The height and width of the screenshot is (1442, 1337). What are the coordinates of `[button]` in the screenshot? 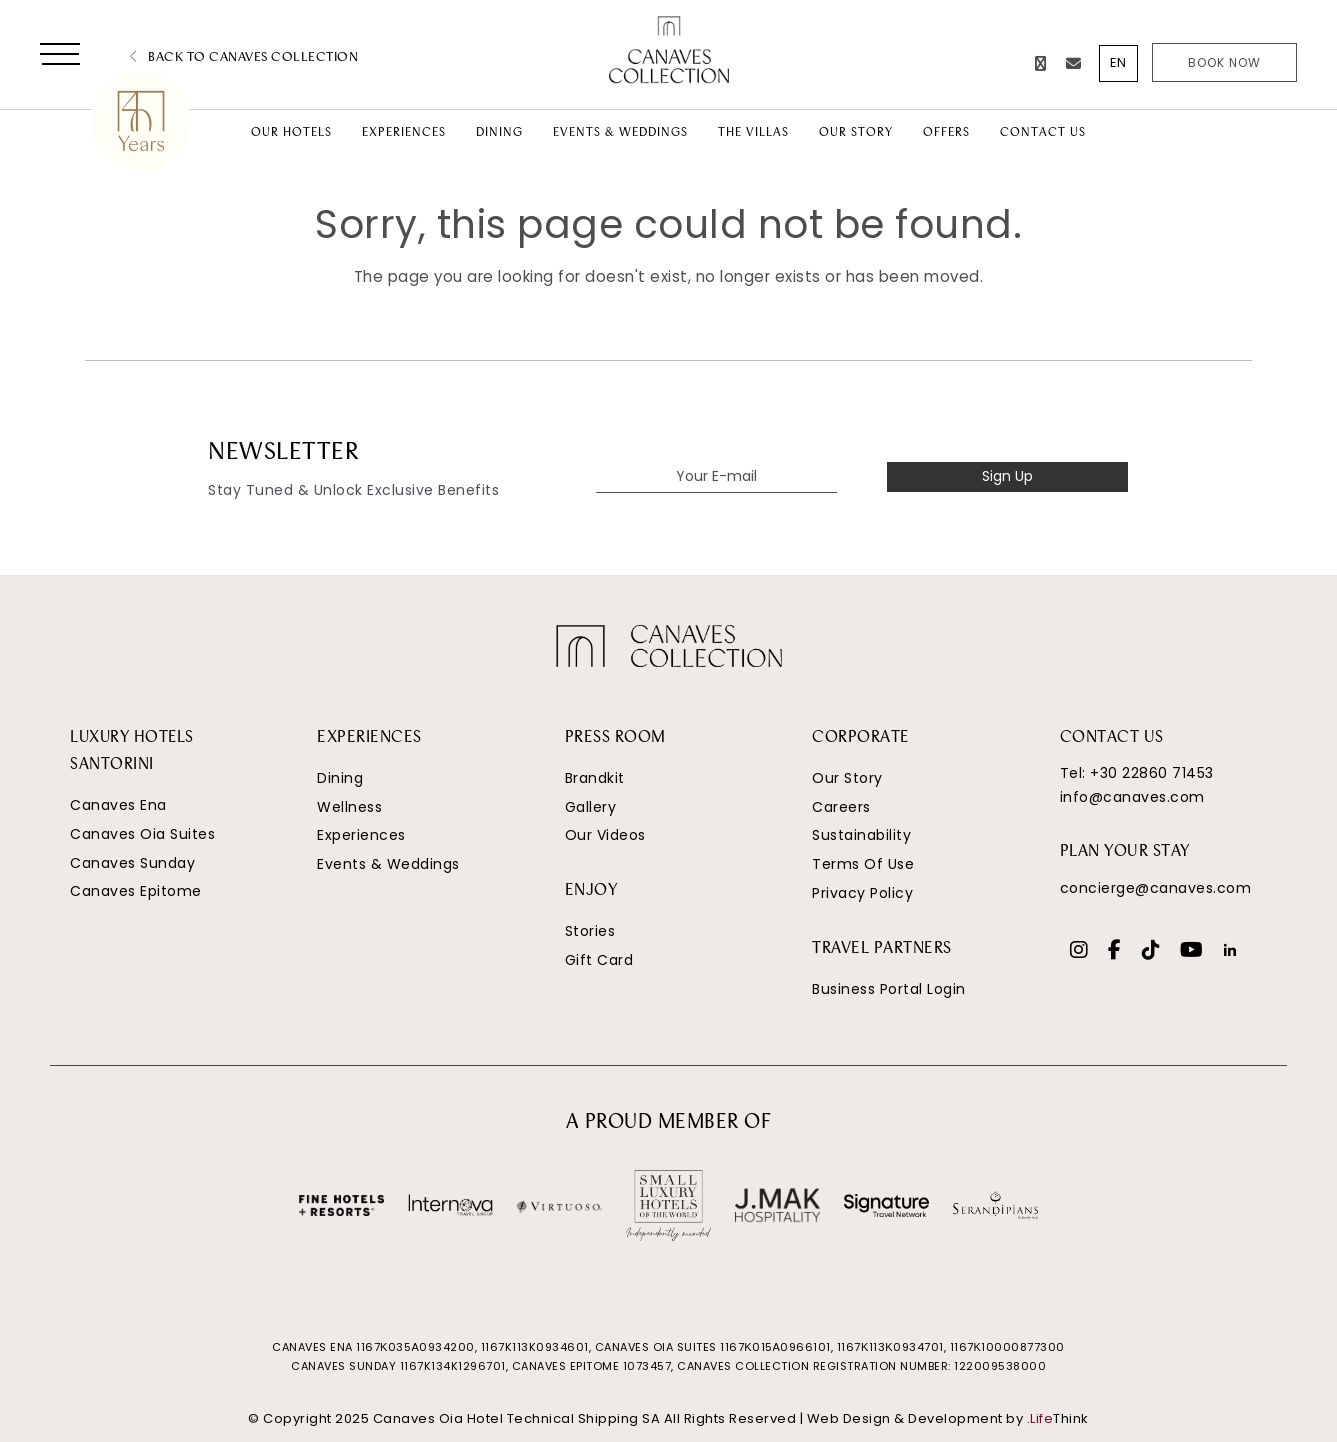 It's located at (60, 58).